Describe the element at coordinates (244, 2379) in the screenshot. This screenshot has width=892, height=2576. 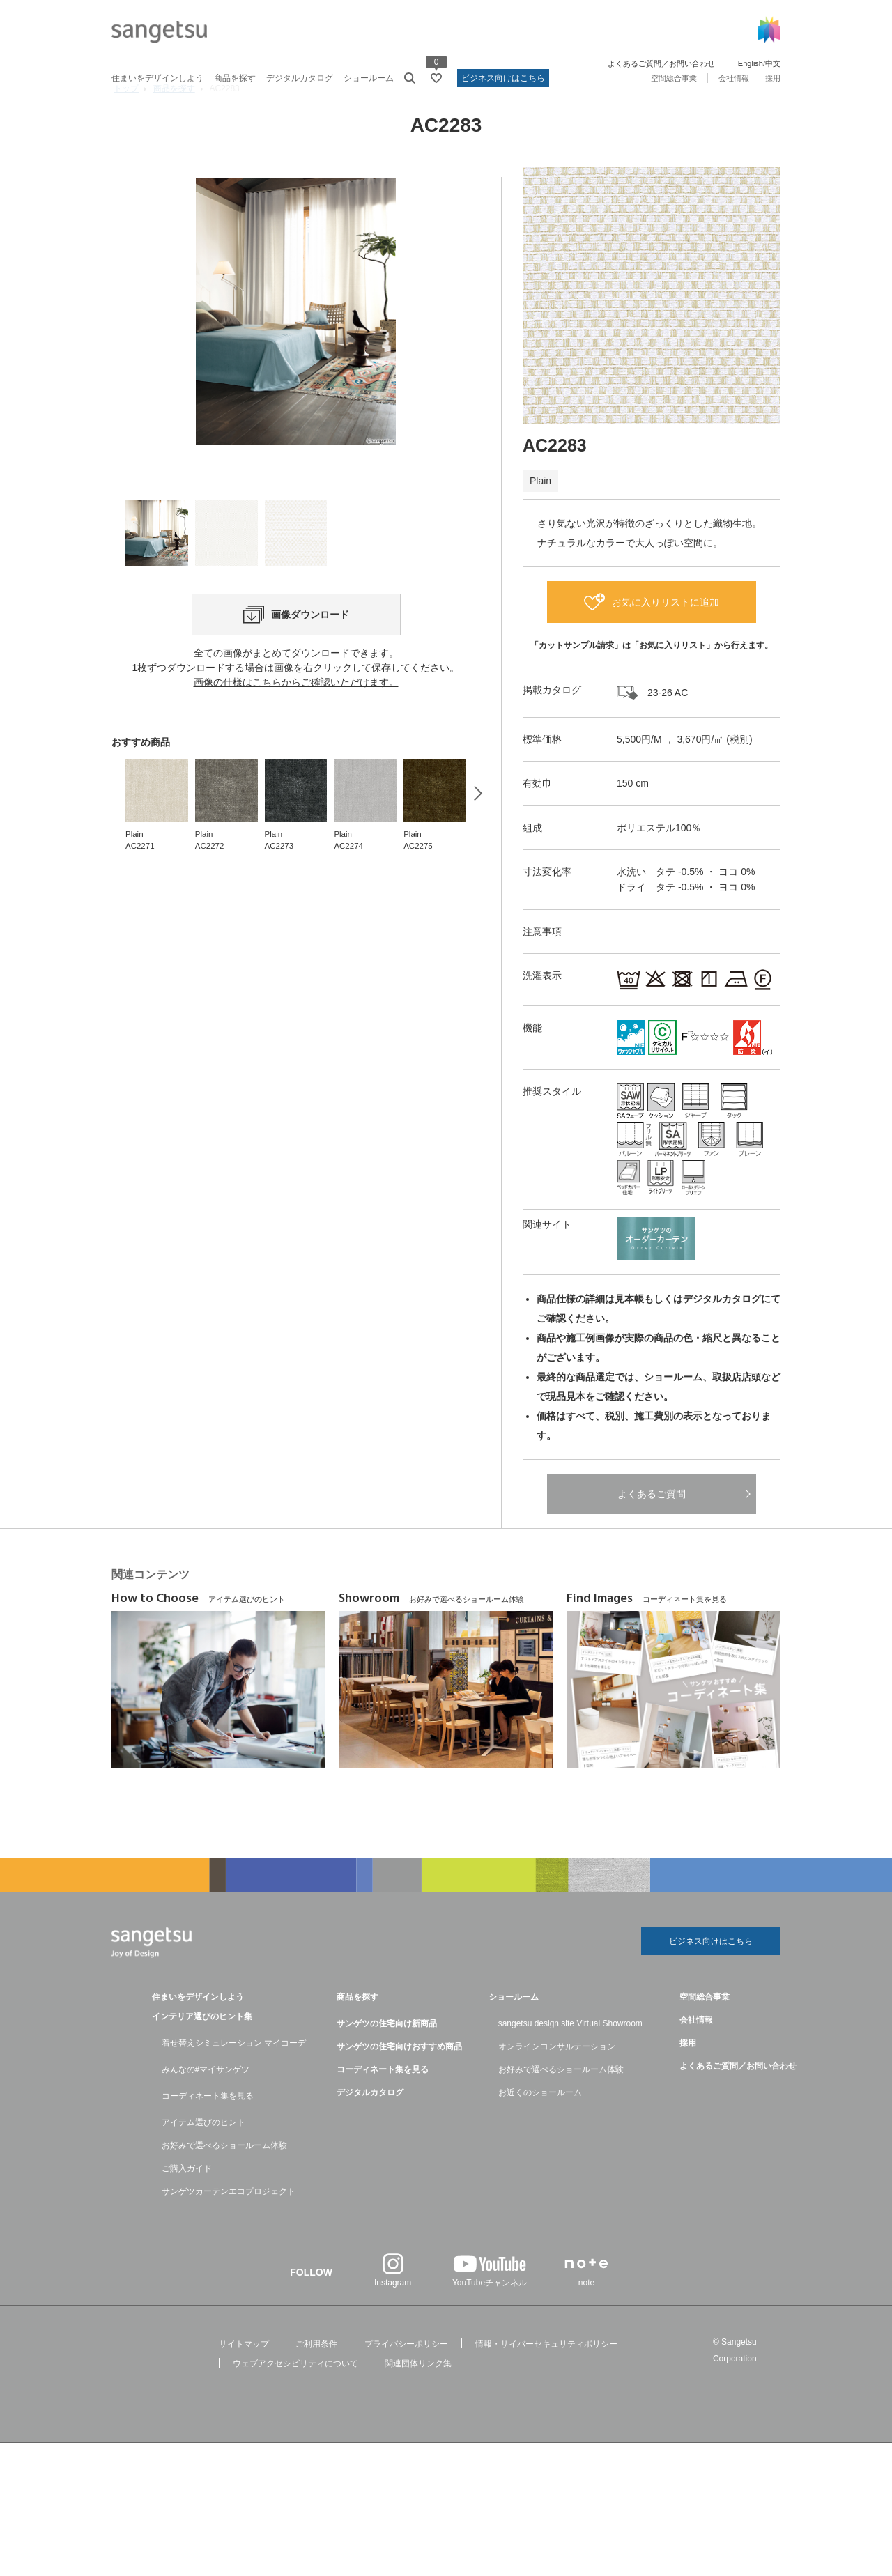
I see `サイトマップ` at that location.